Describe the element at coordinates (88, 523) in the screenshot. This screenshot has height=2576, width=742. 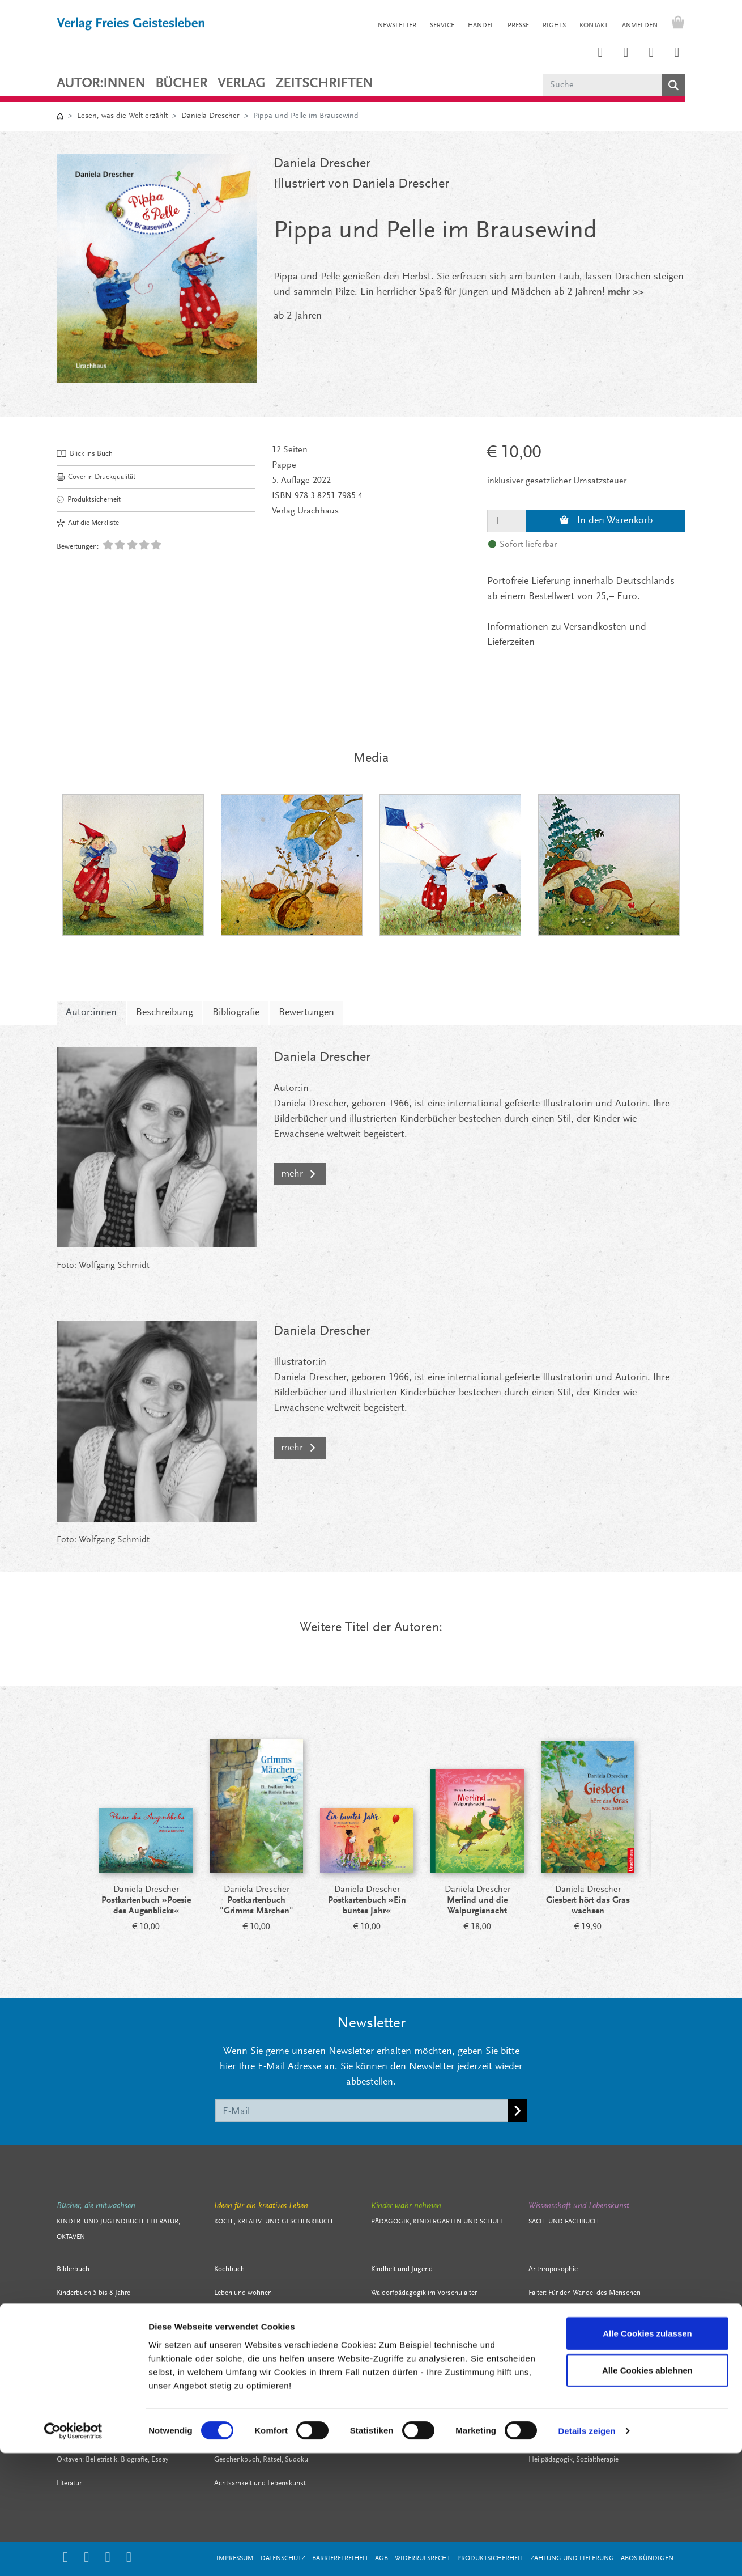
I see `Auf die Merkliste` at that location.